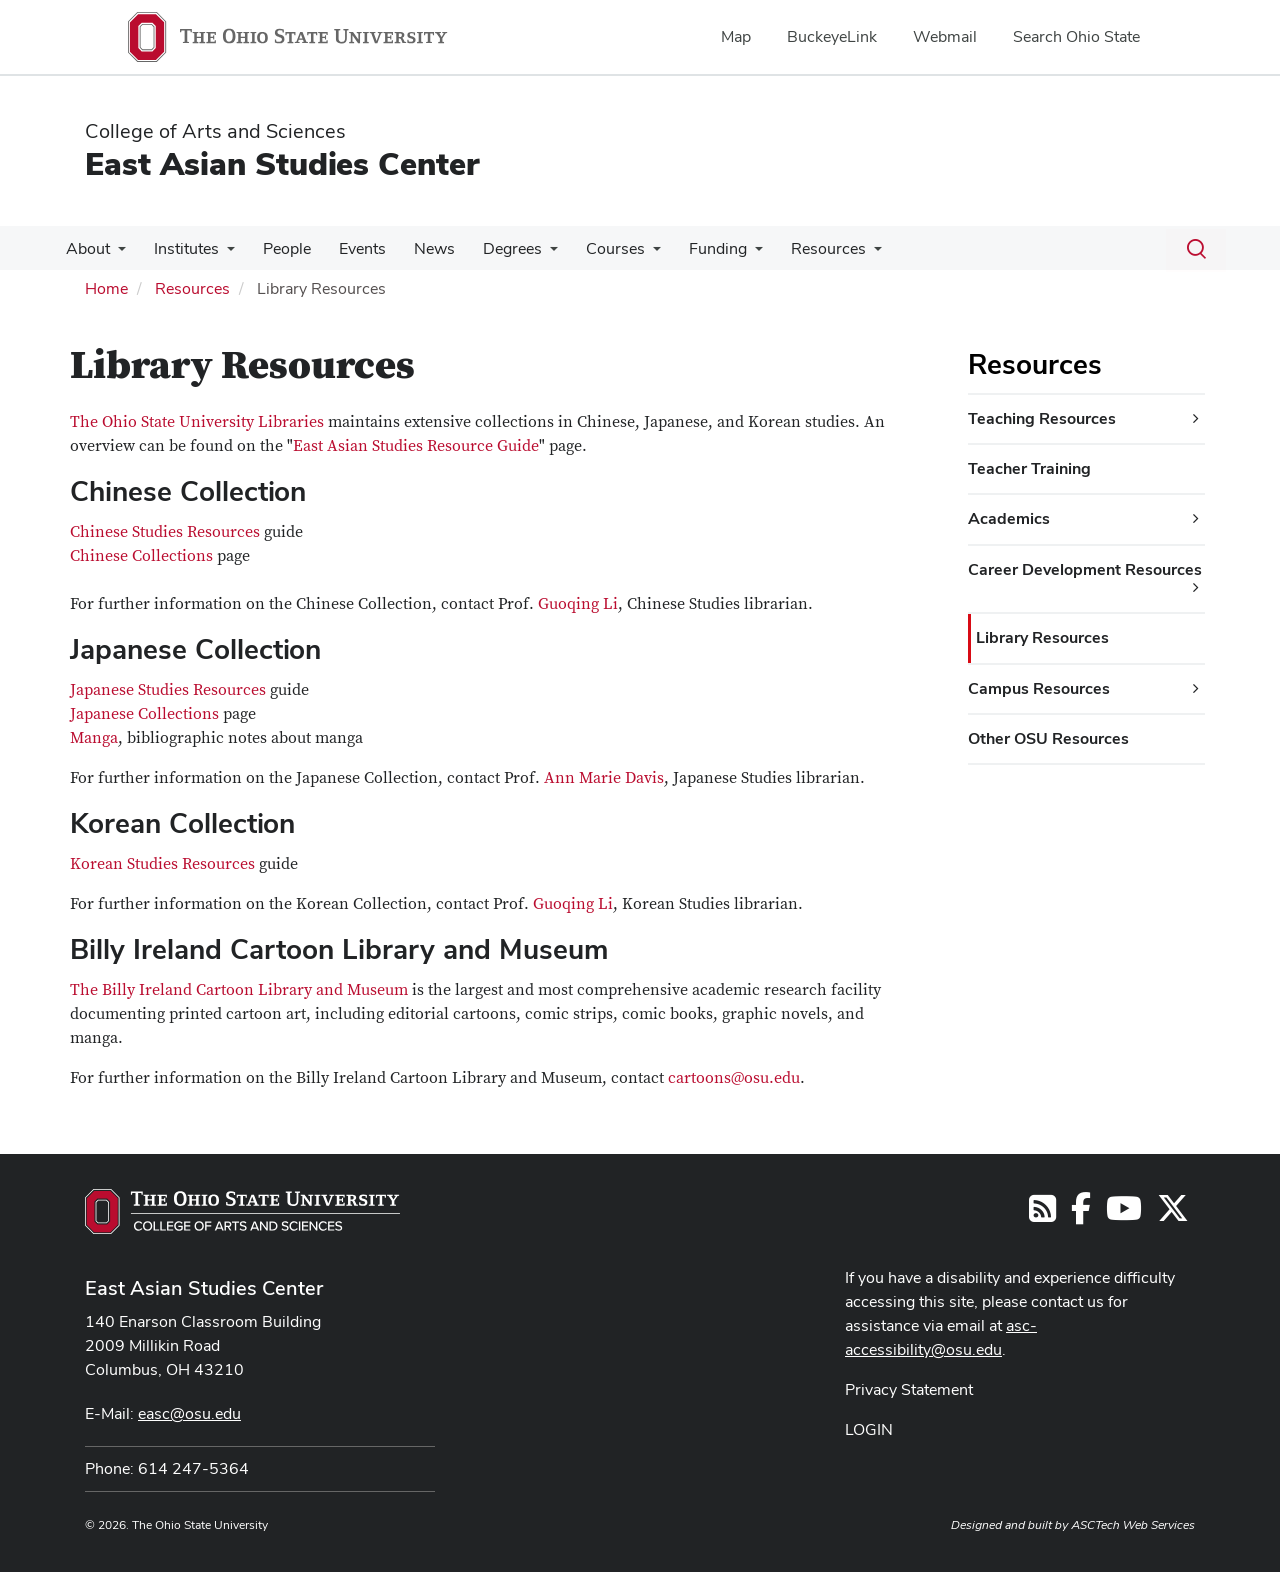 The image size is (1280, 1572). What do you see at coordinates (945, 36) in the screenshot?
I see `Webmail [menuitem]` at bounding box center [945, 36].